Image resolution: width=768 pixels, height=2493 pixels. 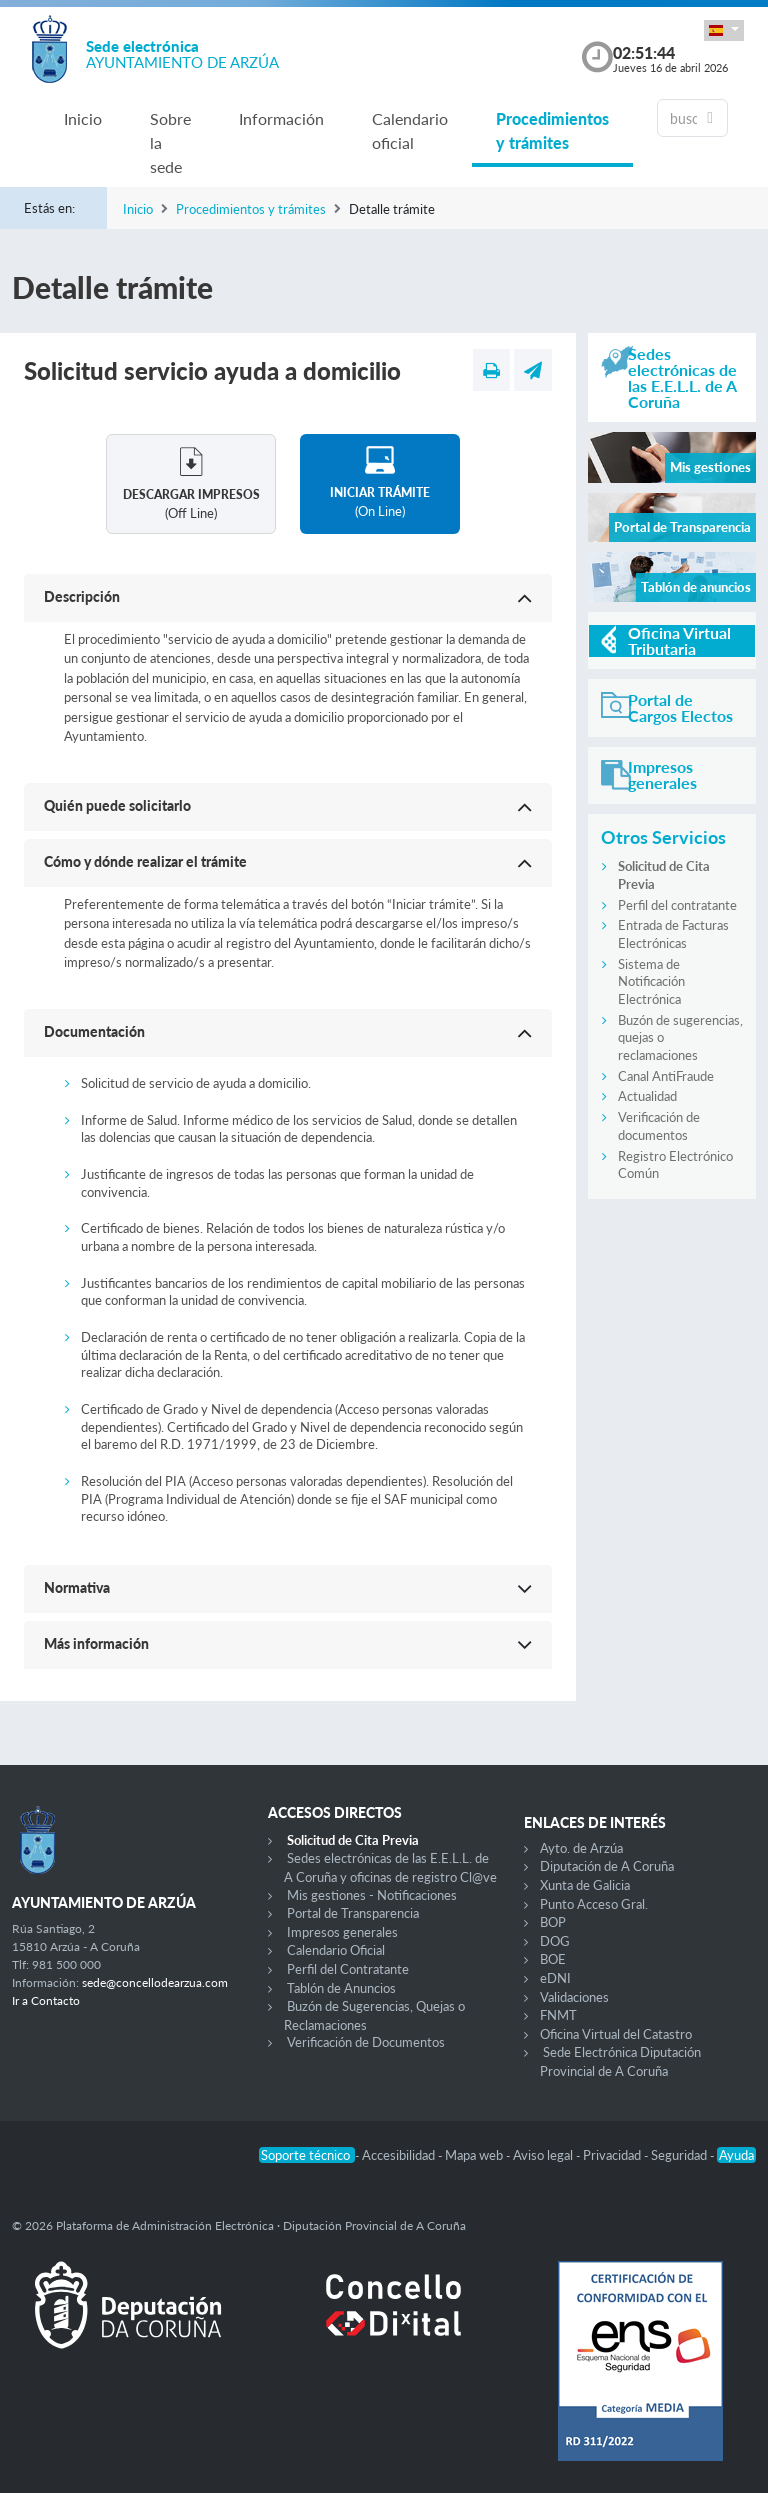 I want to click on Perfil del Contratante, so click(x=348, y=1969).